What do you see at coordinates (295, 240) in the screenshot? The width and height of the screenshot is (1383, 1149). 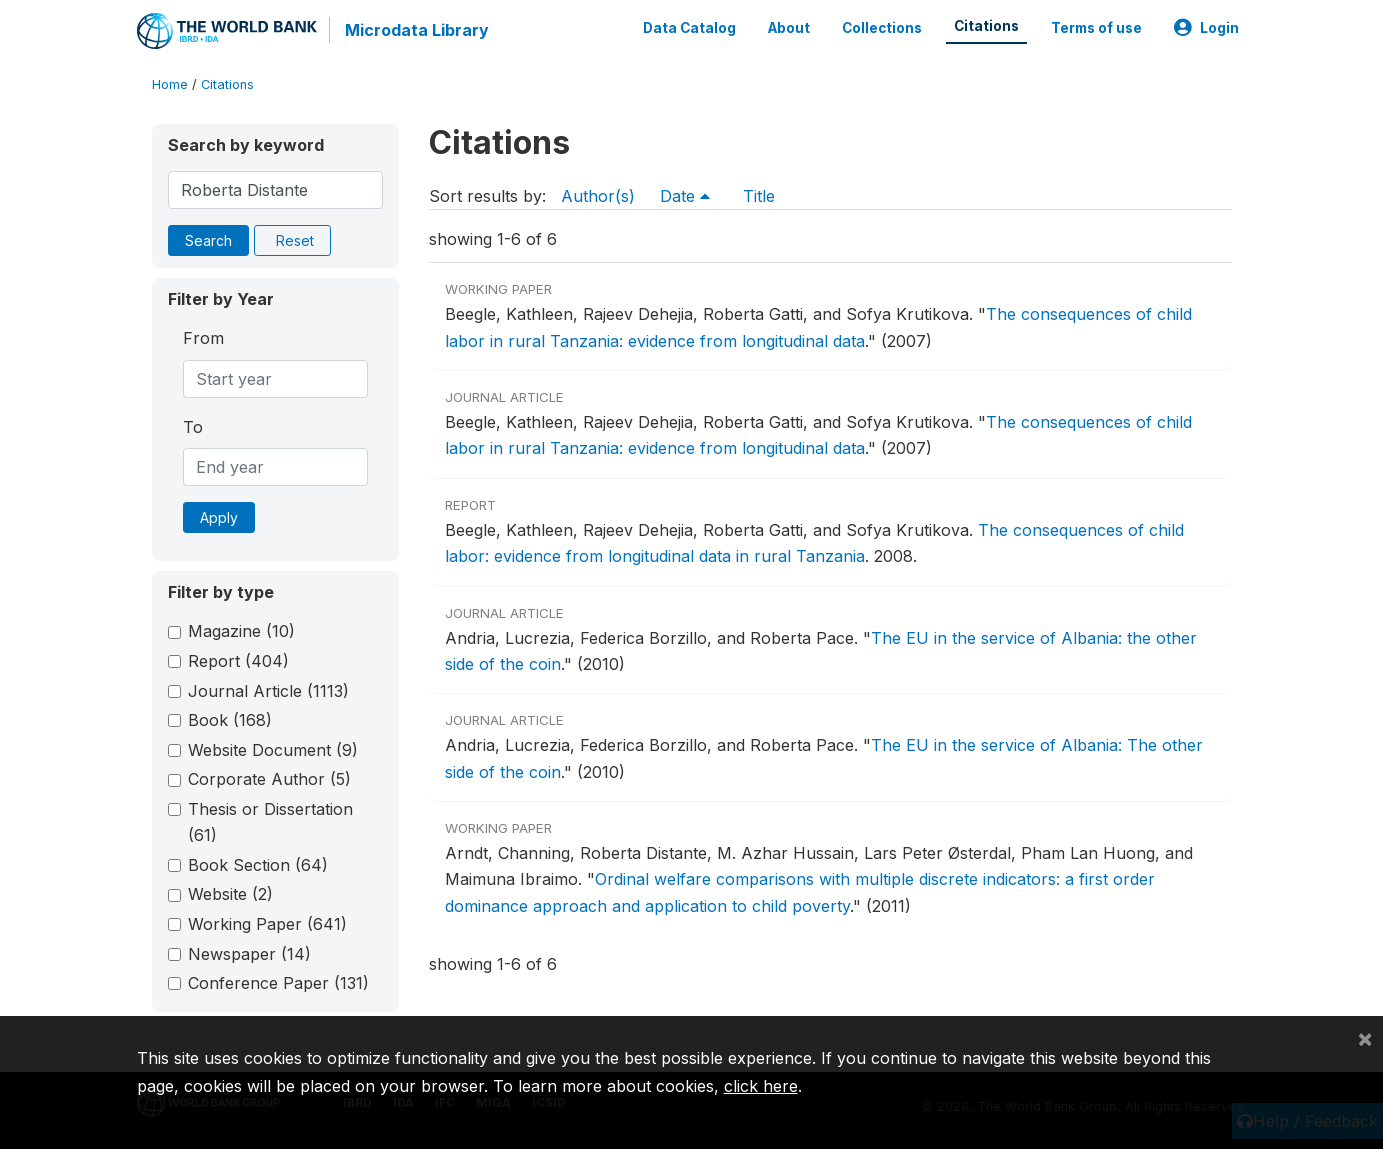 I see `Reset` at bounding box center [295, 240].